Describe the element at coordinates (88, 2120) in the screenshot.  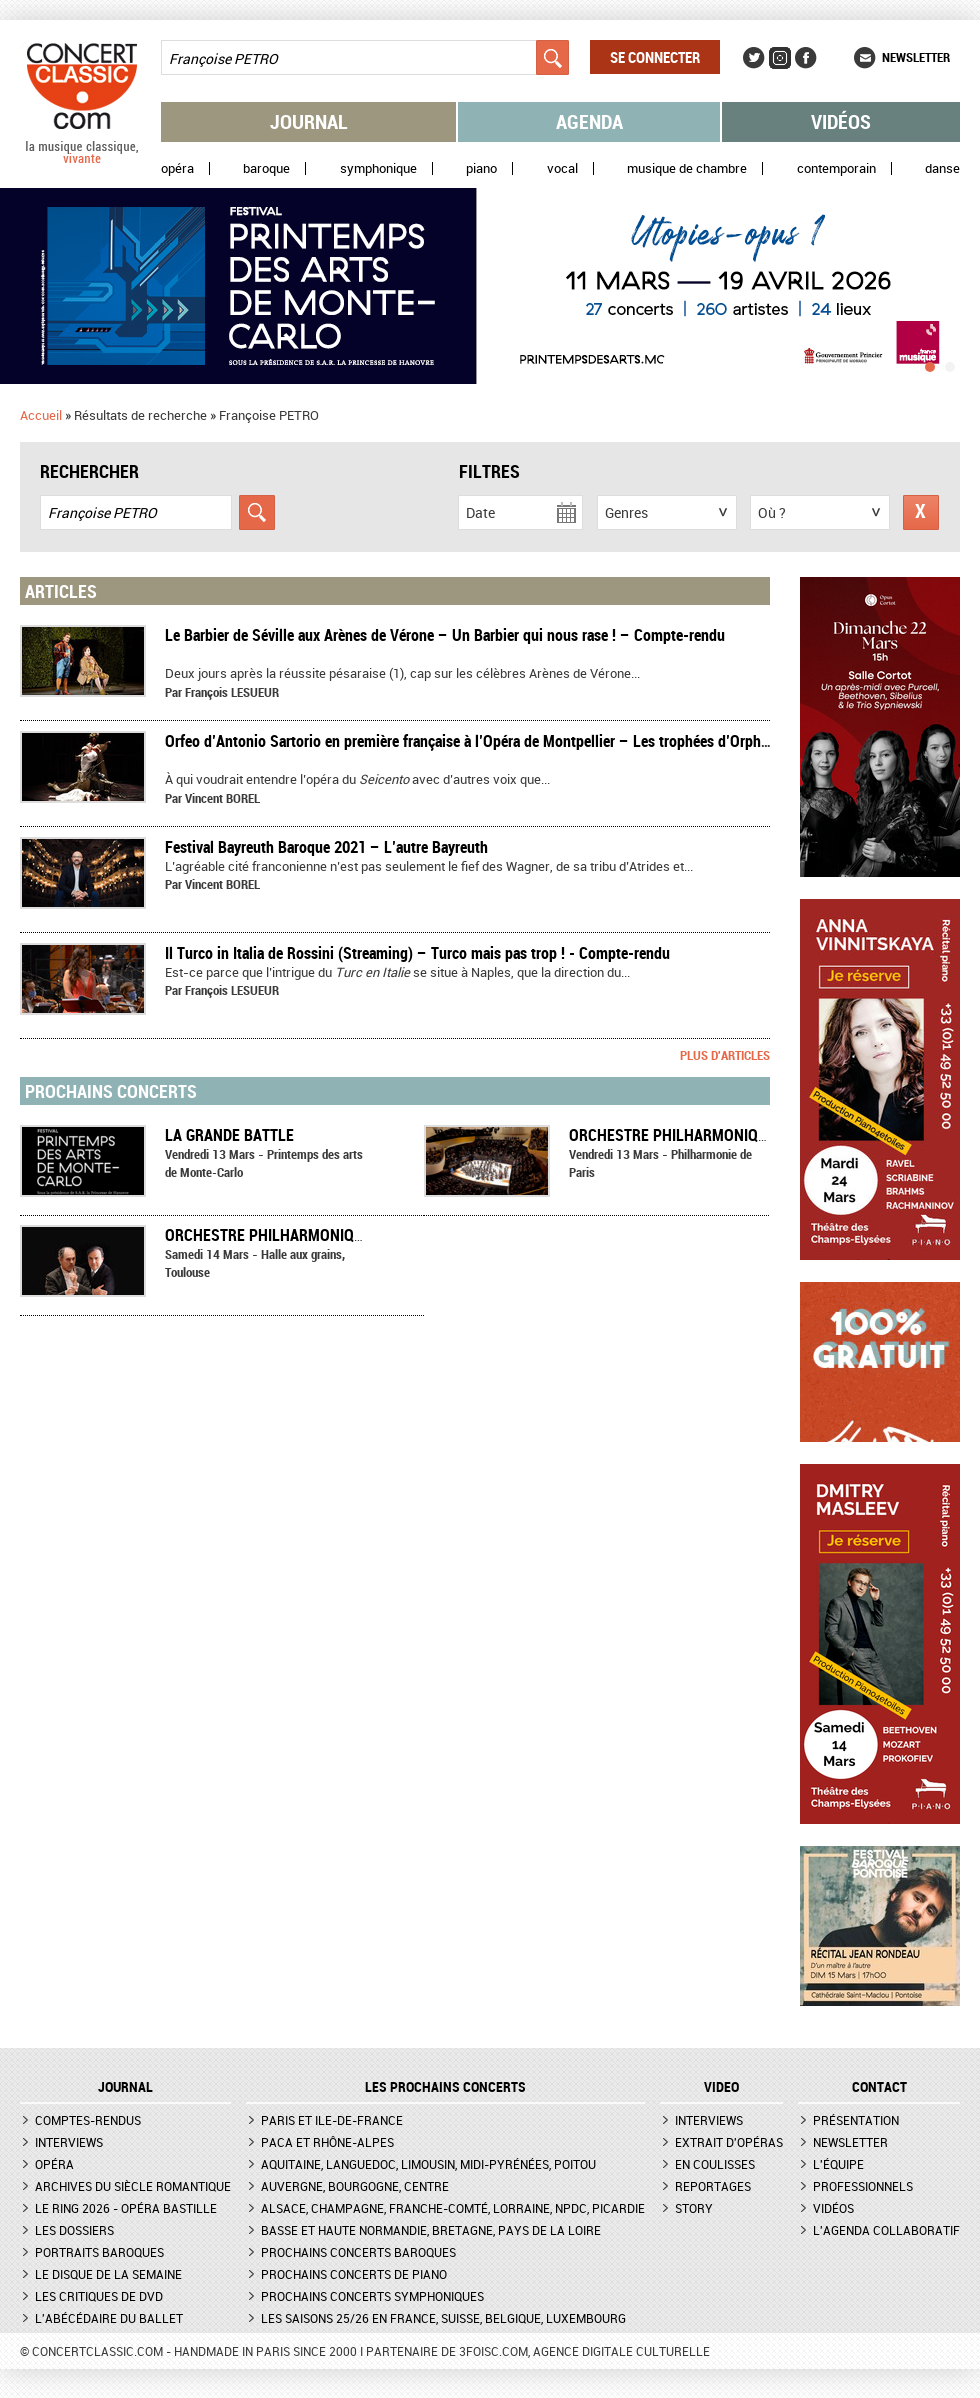
I see `Comptes-rendus` at that location.